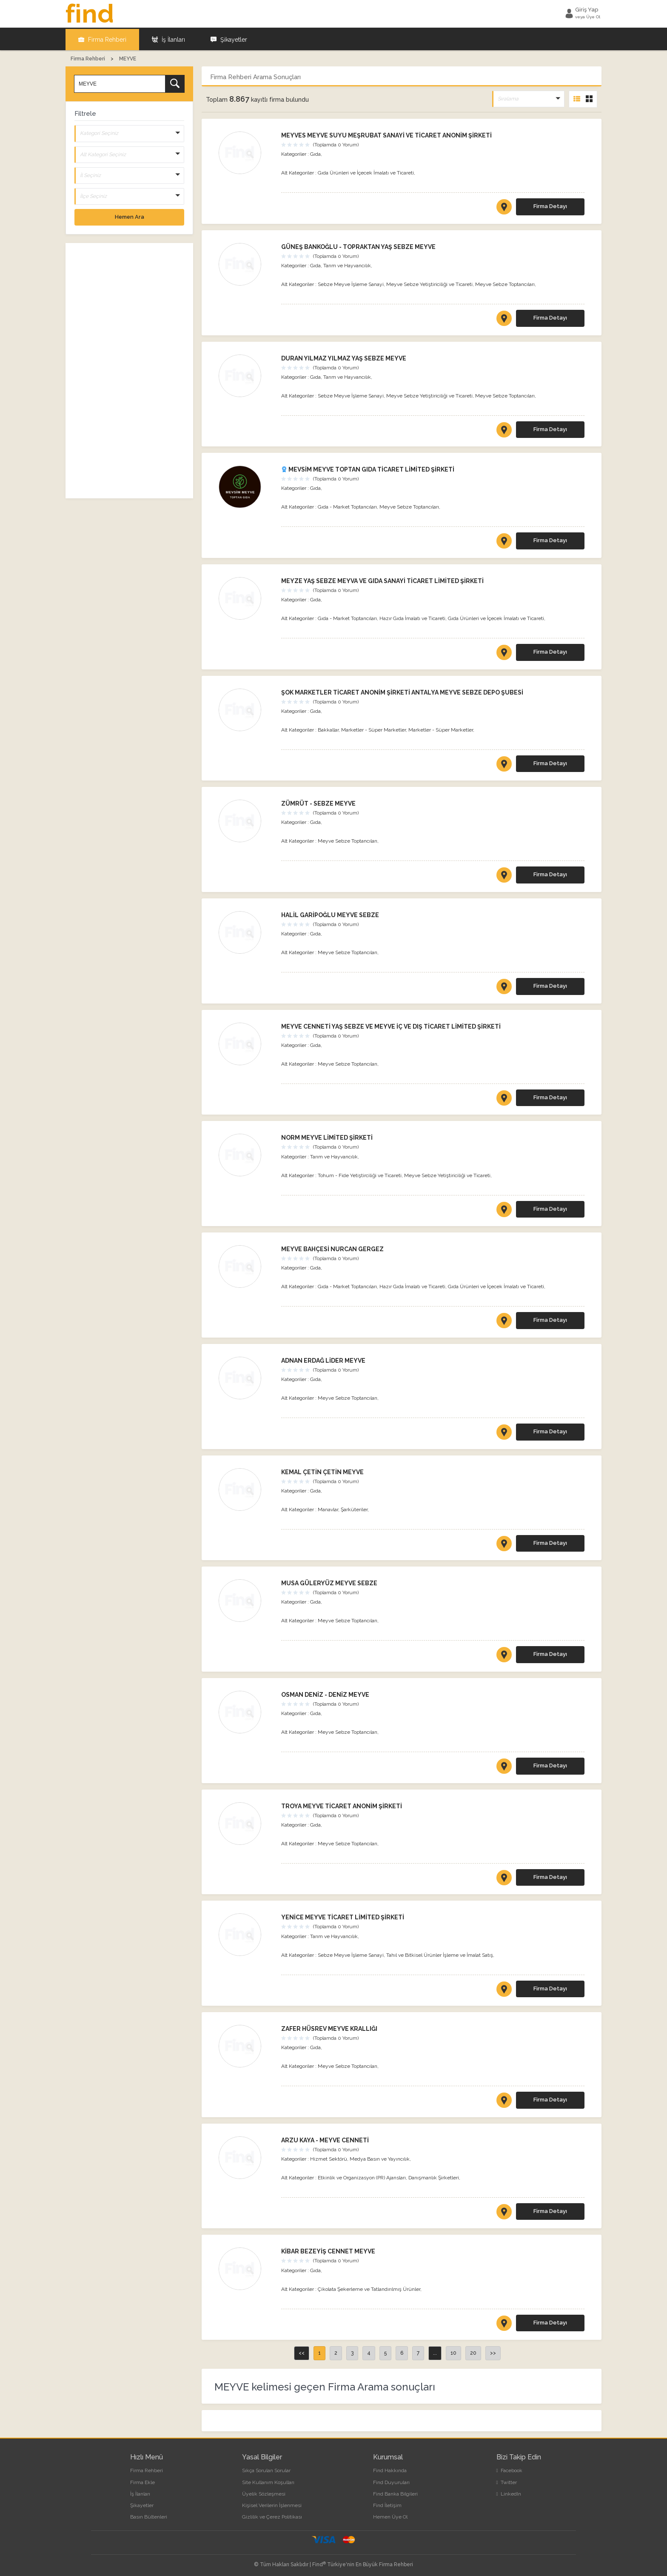 The width and height of the screenshot is (667, 2576). What do you see at coordinates (362, 2176) in the screenshot?
I see `Etkinlik ve Organizasyon (PR) Ajansları` at bounding box center [362, 2176].